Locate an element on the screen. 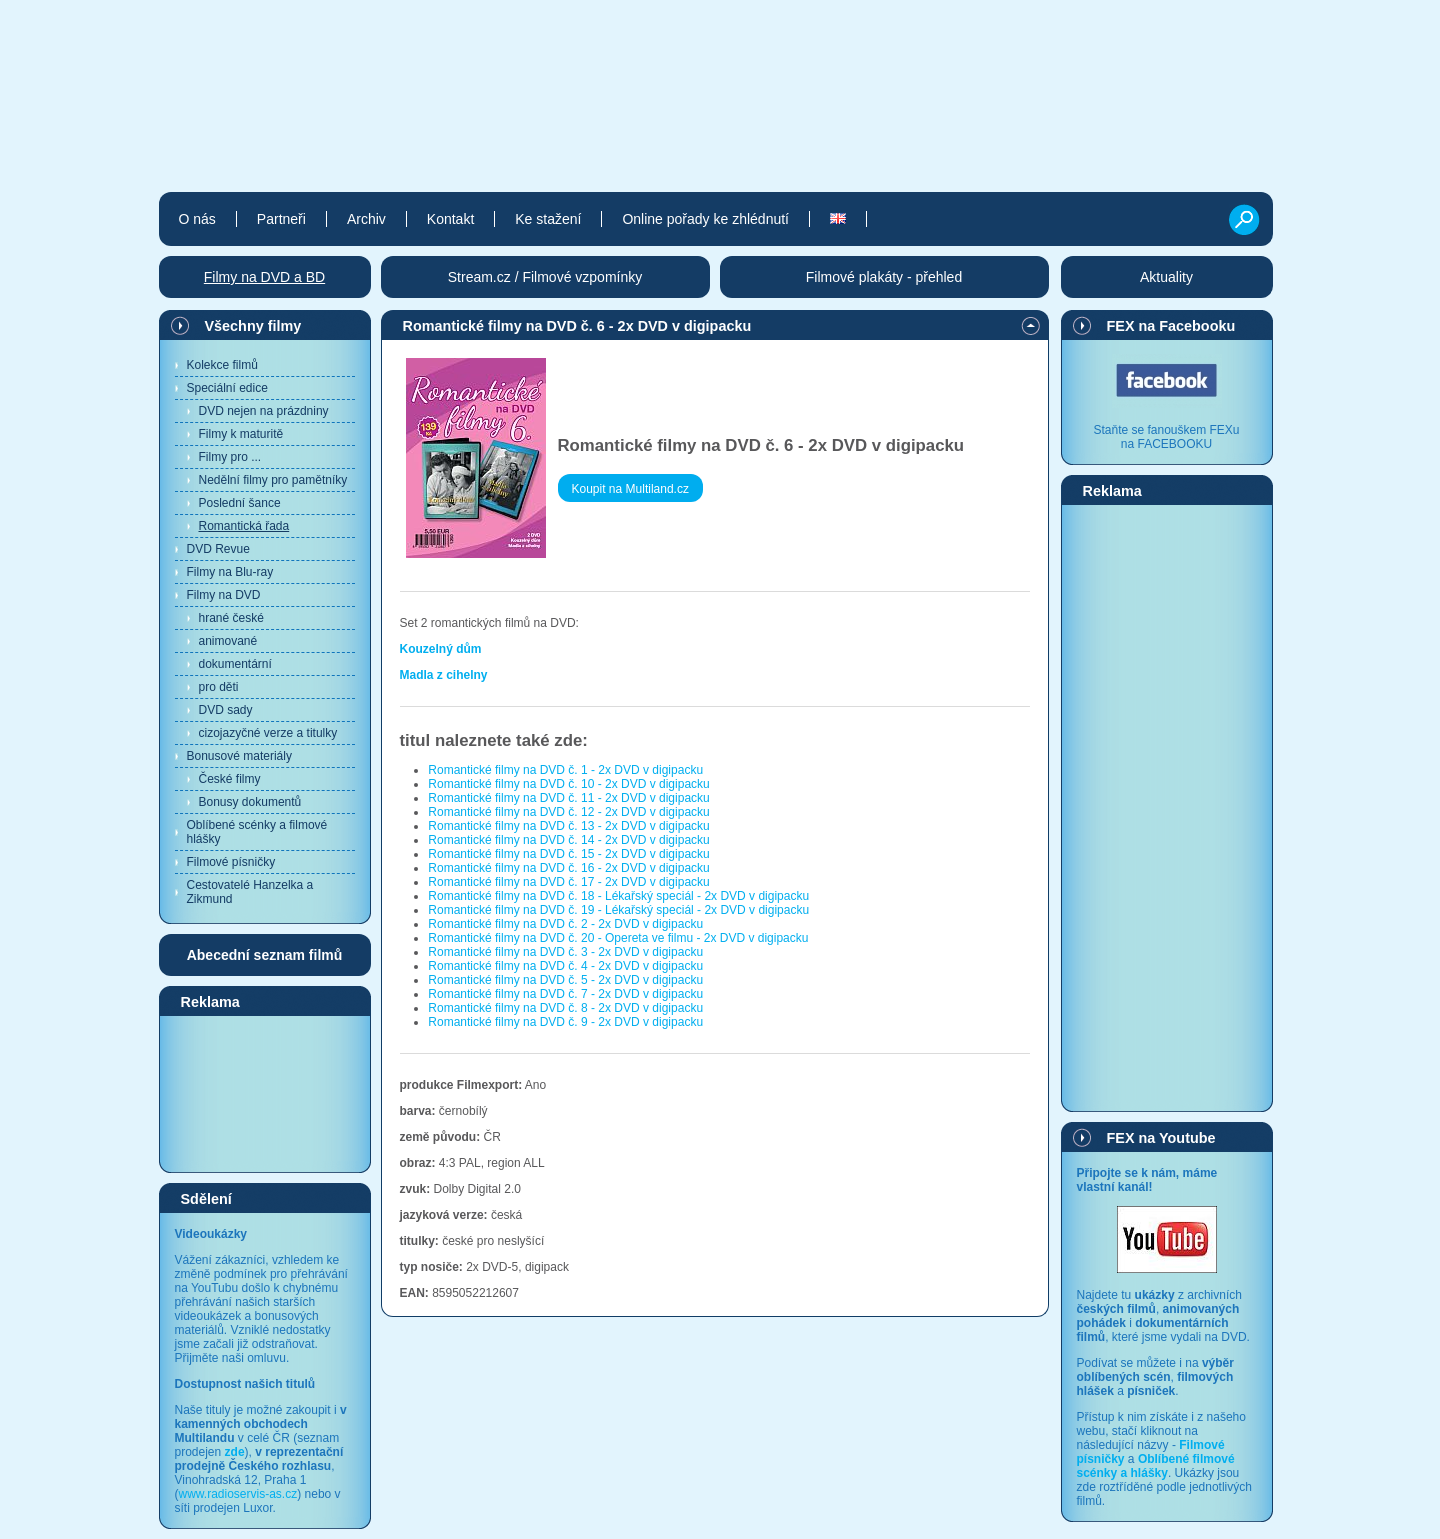 This screenshot has height=1539, width=1440. Filmové plakáty - přehled is located at coordinates (884, 277).